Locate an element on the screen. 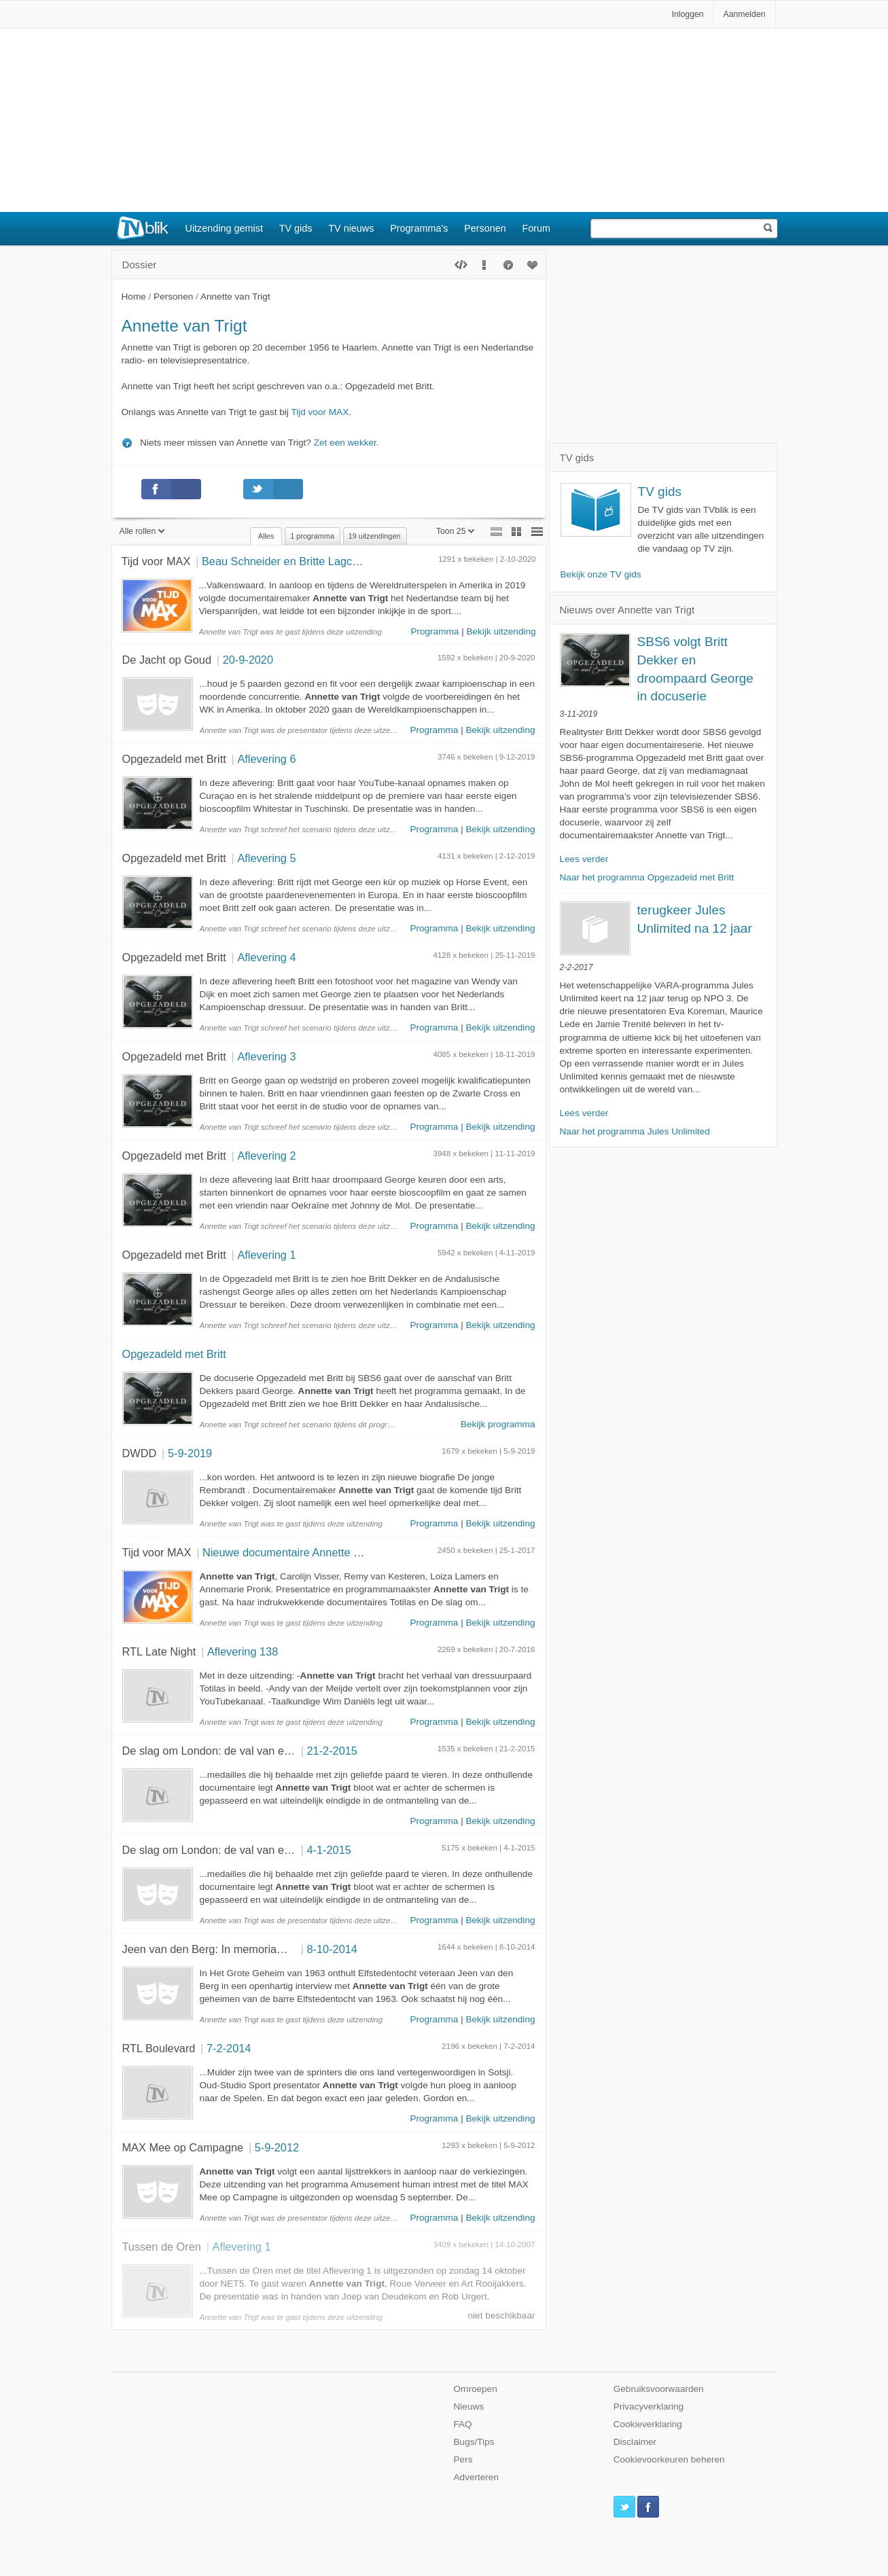  Opgezadeld met Britt is located at coordinates (174, 759).